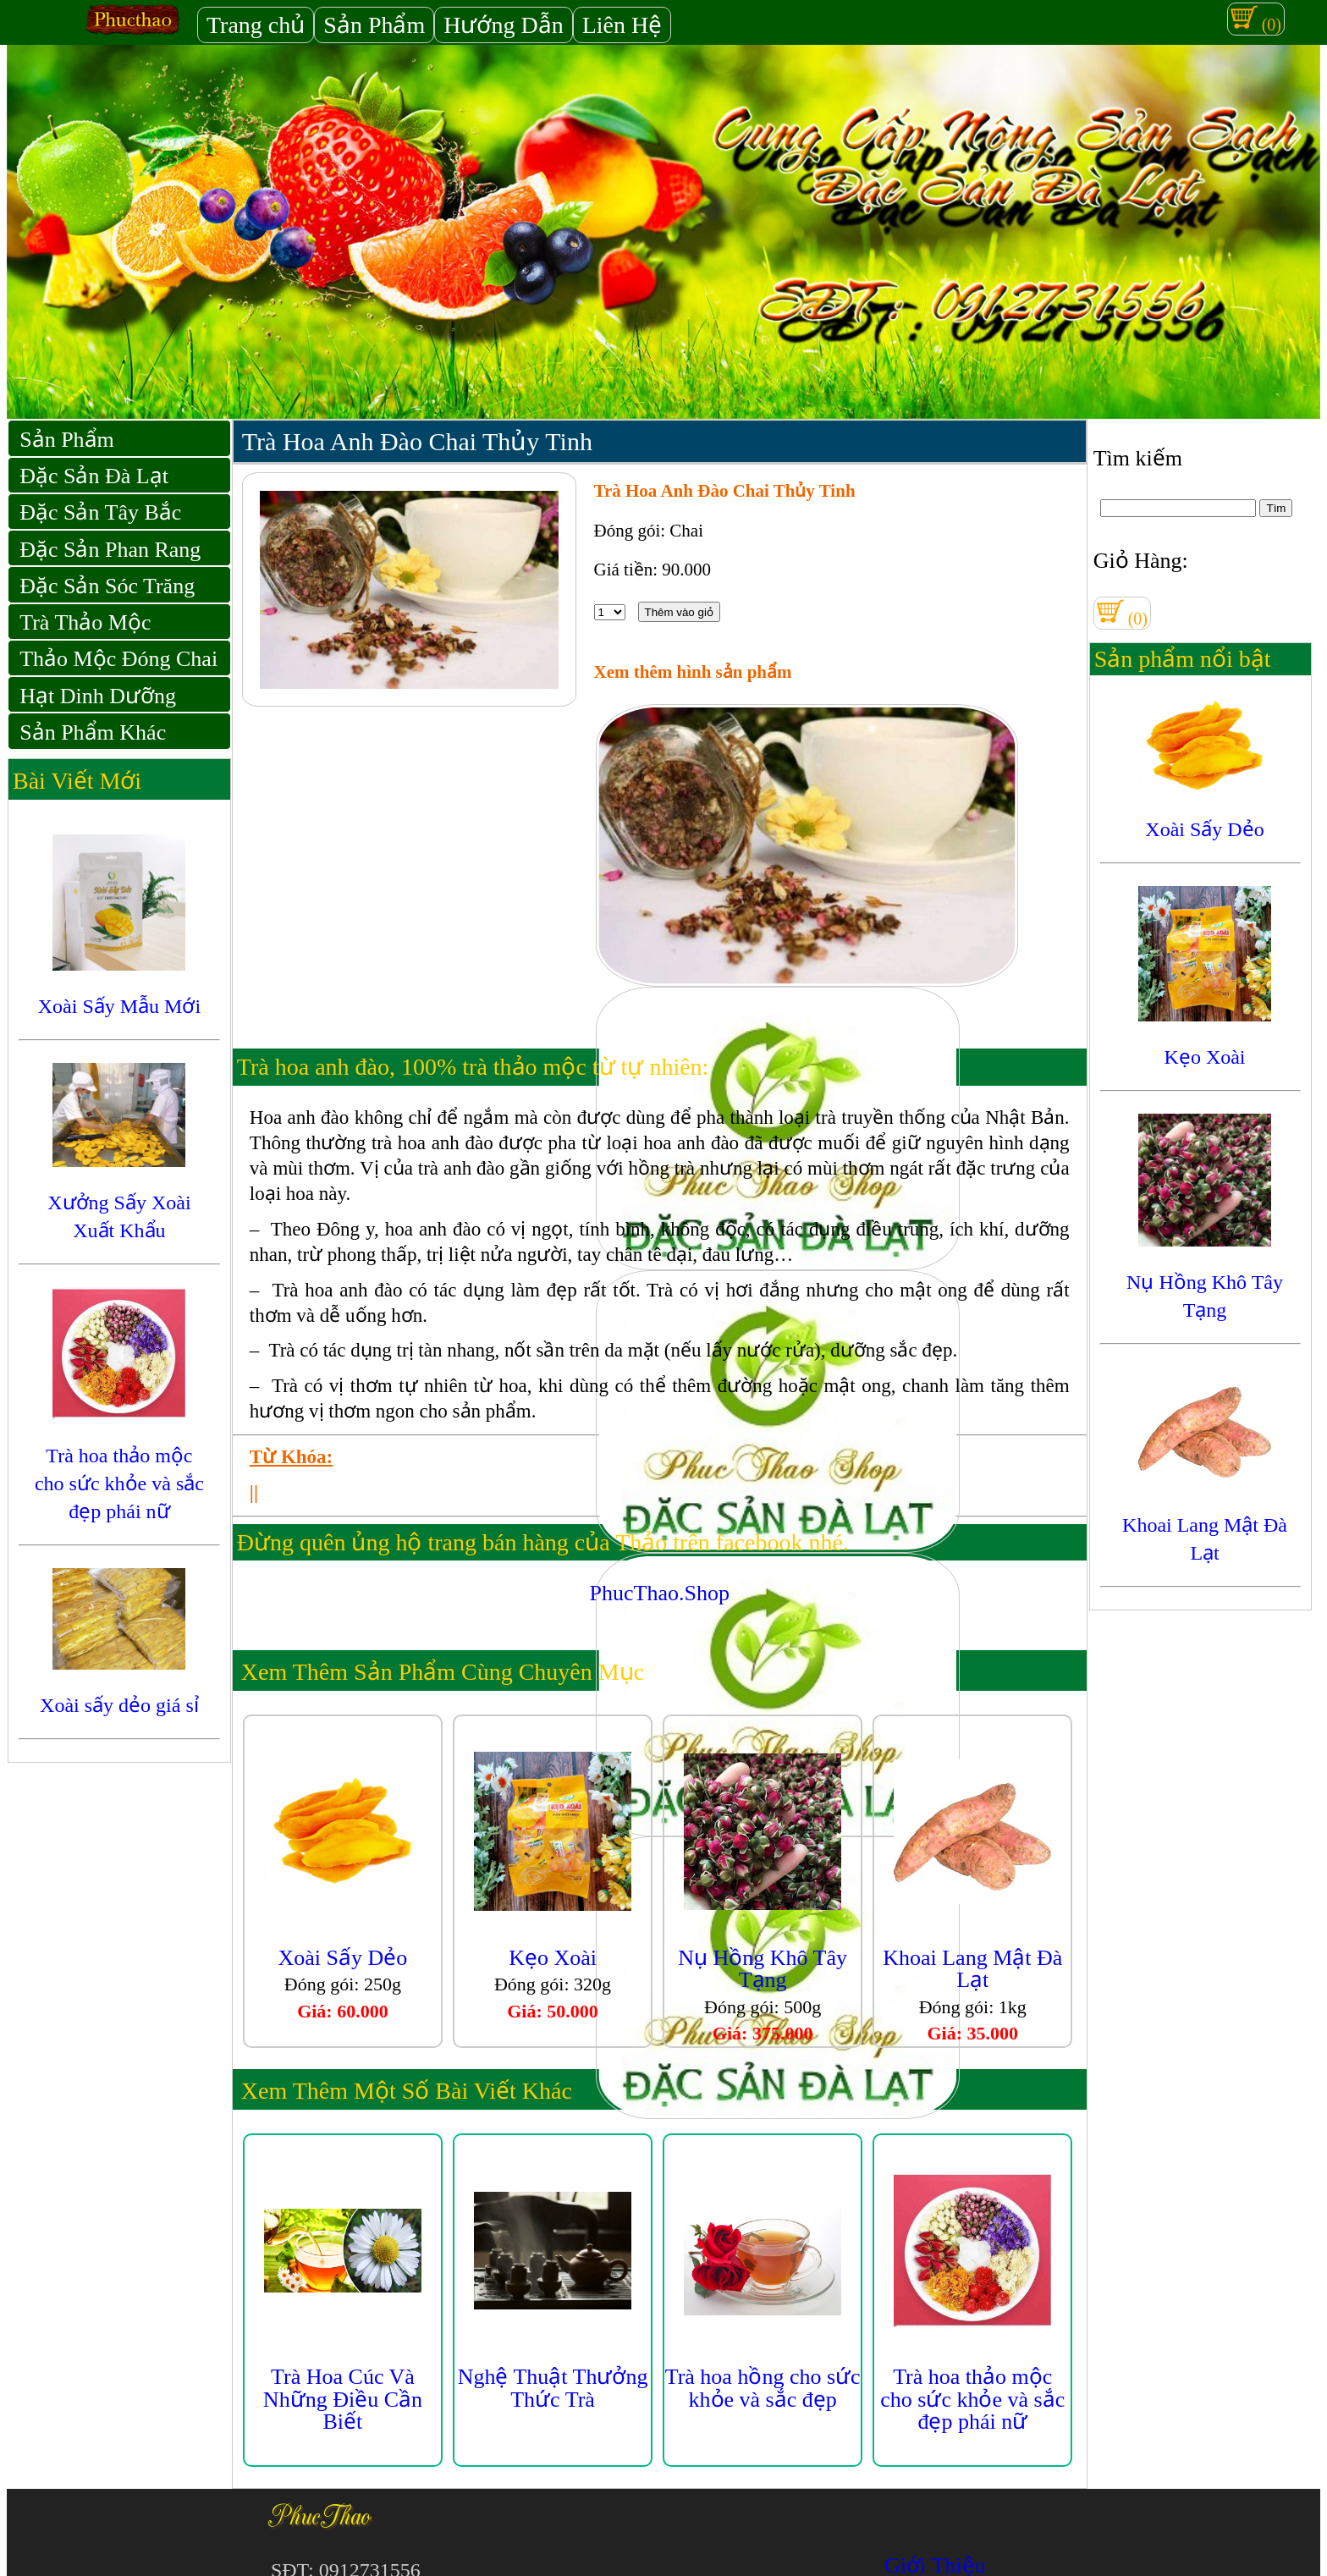 The height and width of the screenshot is (2576, 1327). I want to click on Thảo Mộc Đóng Chai, so click(118, 659).